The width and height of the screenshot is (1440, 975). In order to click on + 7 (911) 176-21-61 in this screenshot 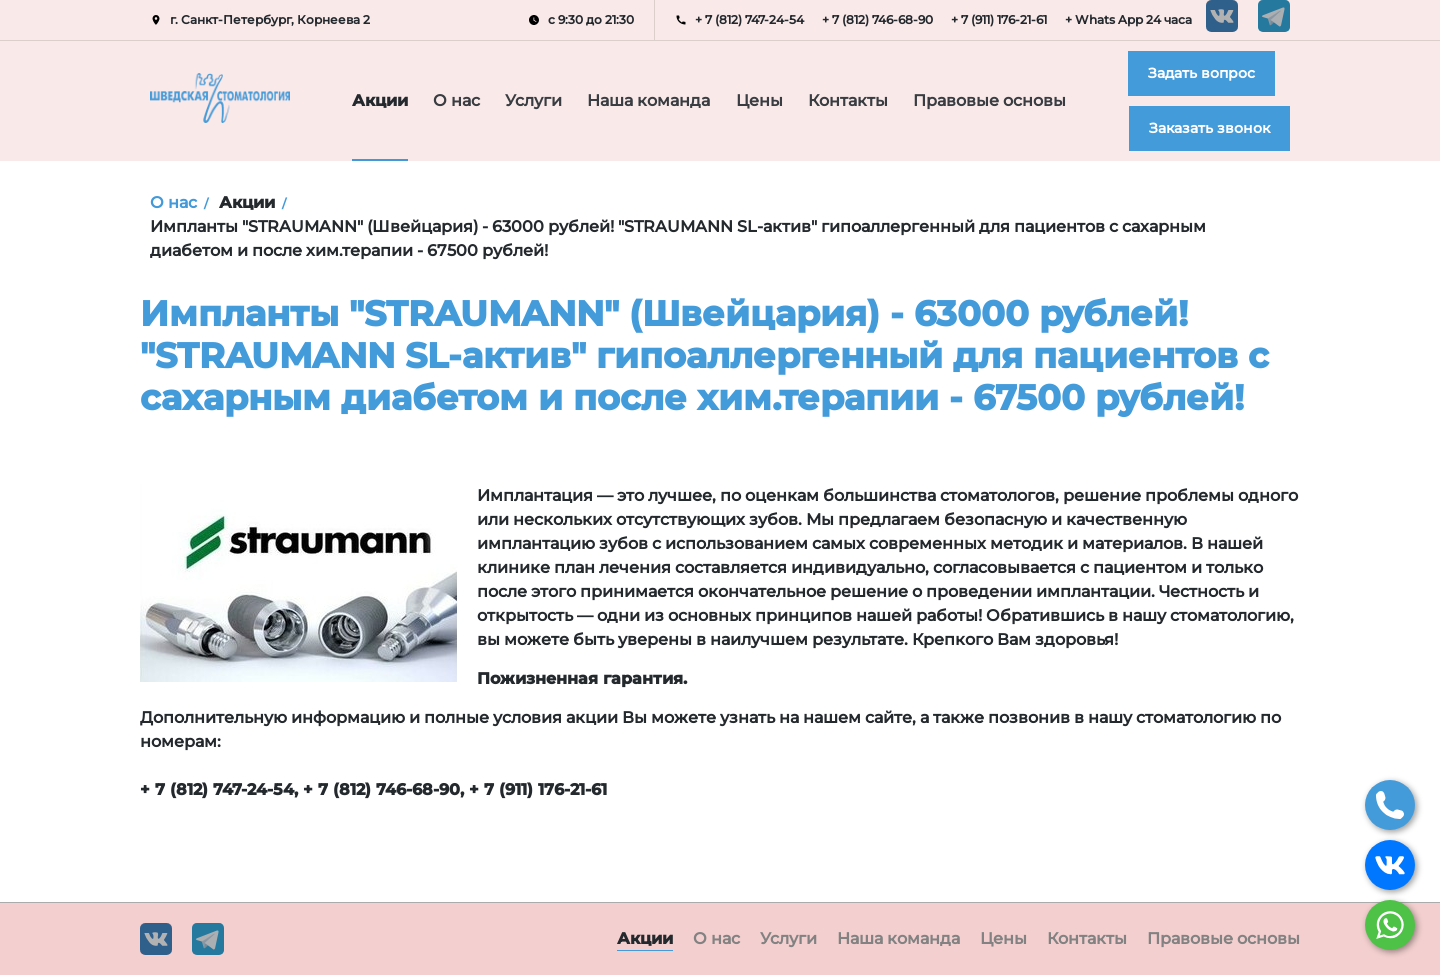, I will do `click(999, 19)`.